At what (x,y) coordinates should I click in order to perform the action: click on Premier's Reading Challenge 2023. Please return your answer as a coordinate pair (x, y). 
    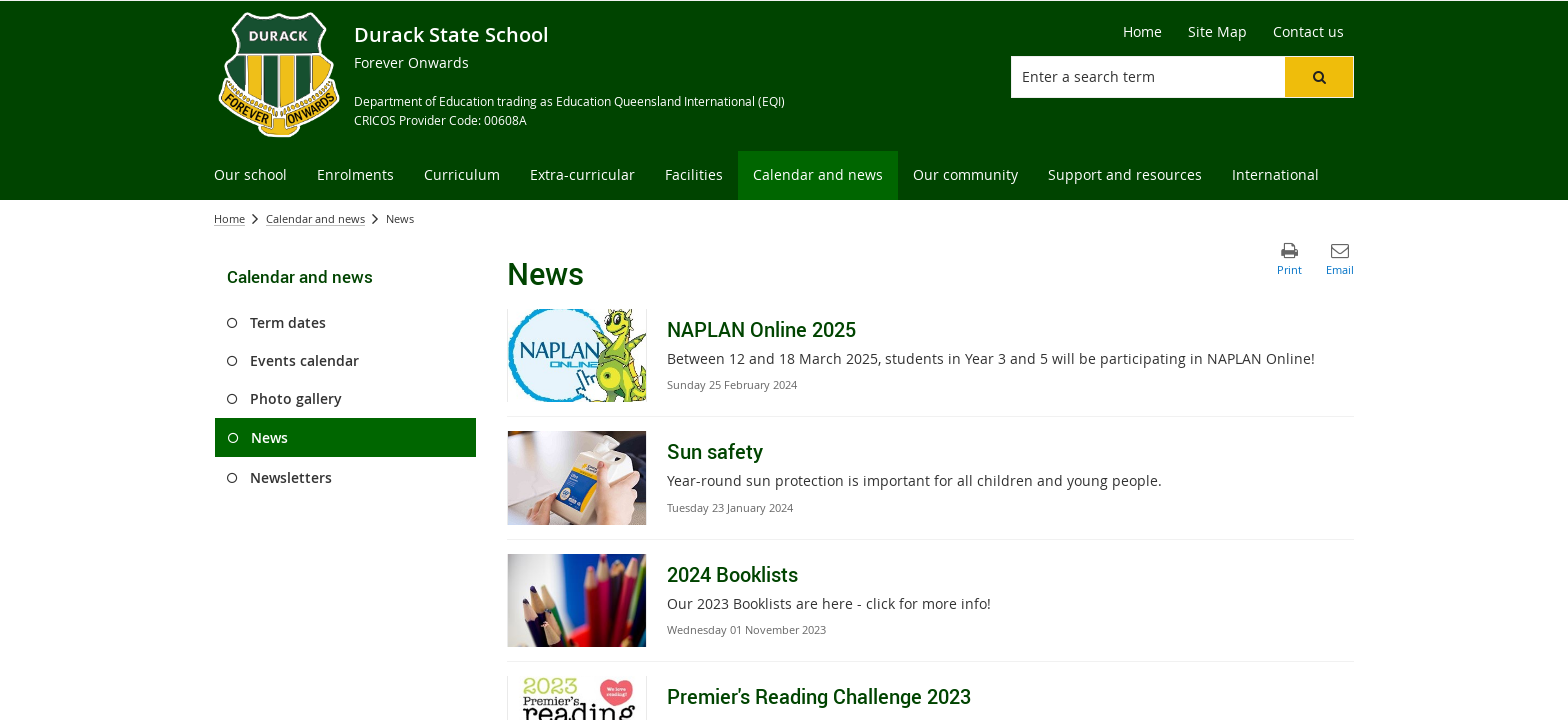
    Looking at the image, I should click on (819, 696).